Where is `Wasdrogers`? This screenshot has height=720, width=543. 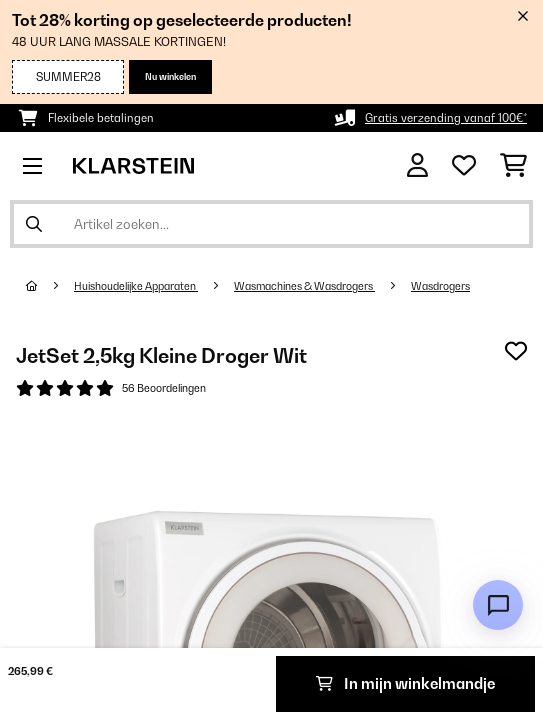 Wasdrogers is located at coordinates (440, 286).